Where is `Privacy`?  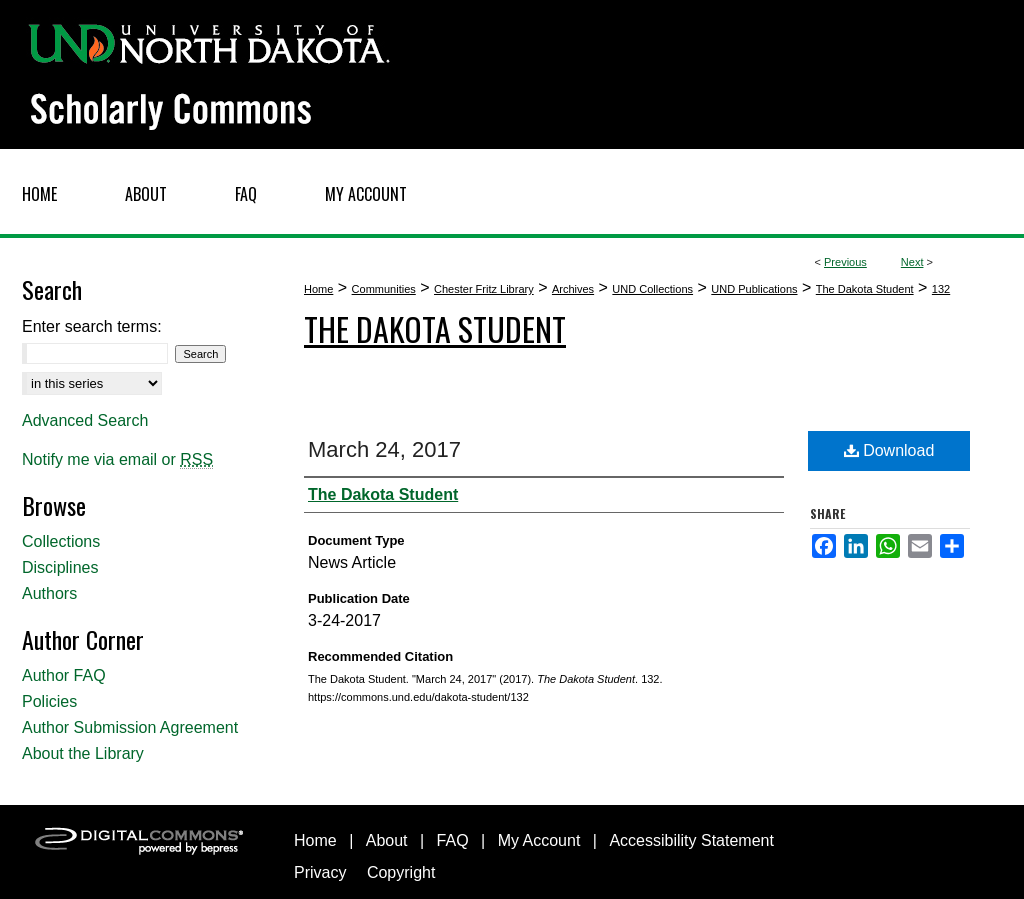 Privacy is located at coordinates (320, 872).